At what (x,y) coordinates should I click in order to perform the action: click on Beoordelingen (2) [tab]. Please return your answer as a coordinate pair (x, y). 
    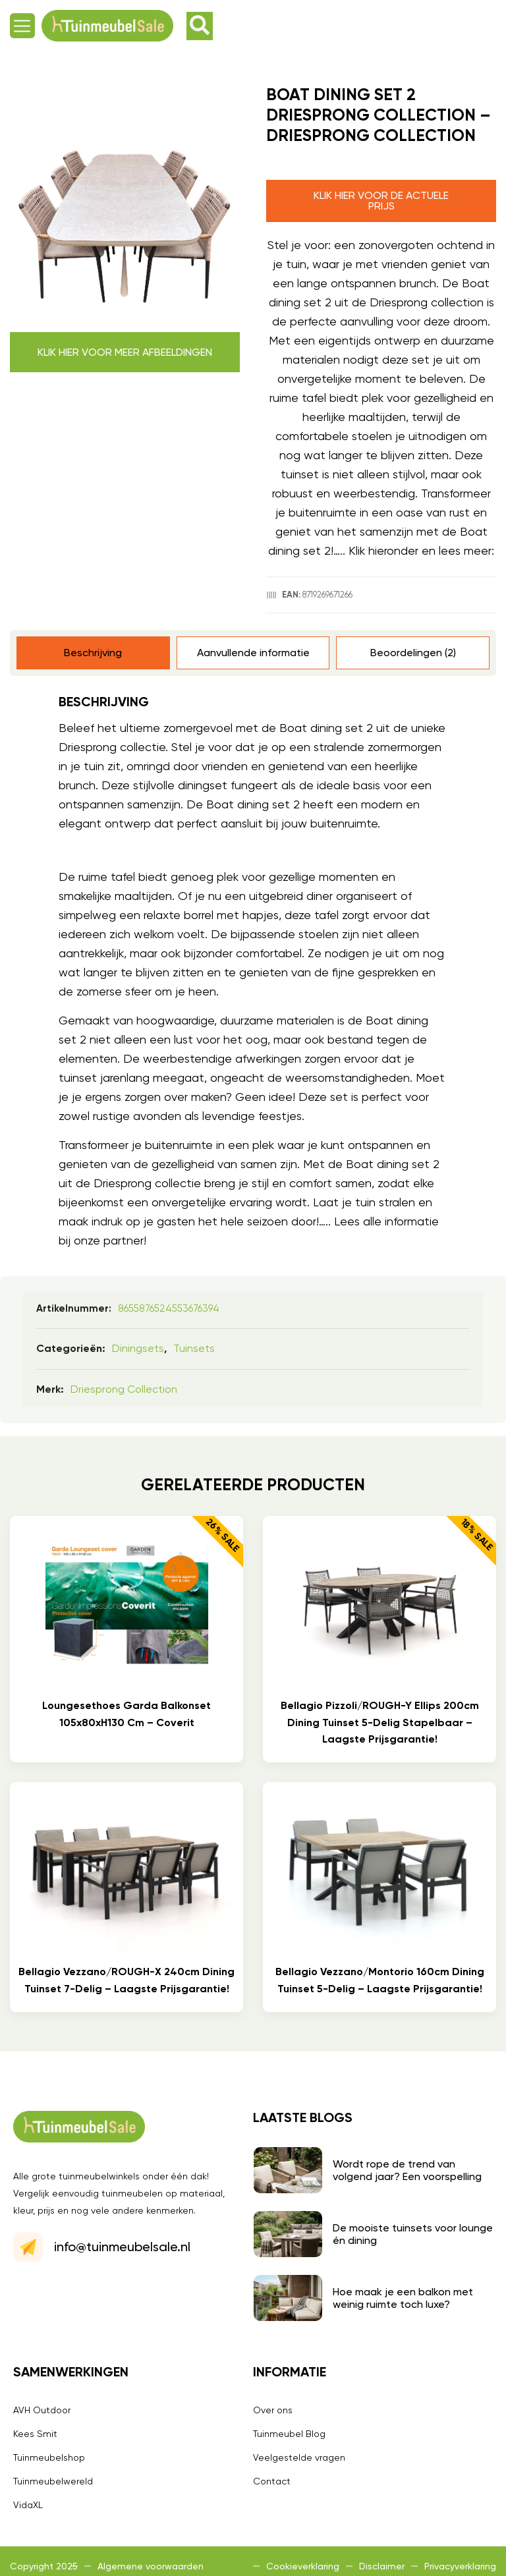
    Looking at the image, I should click on (413, 652).